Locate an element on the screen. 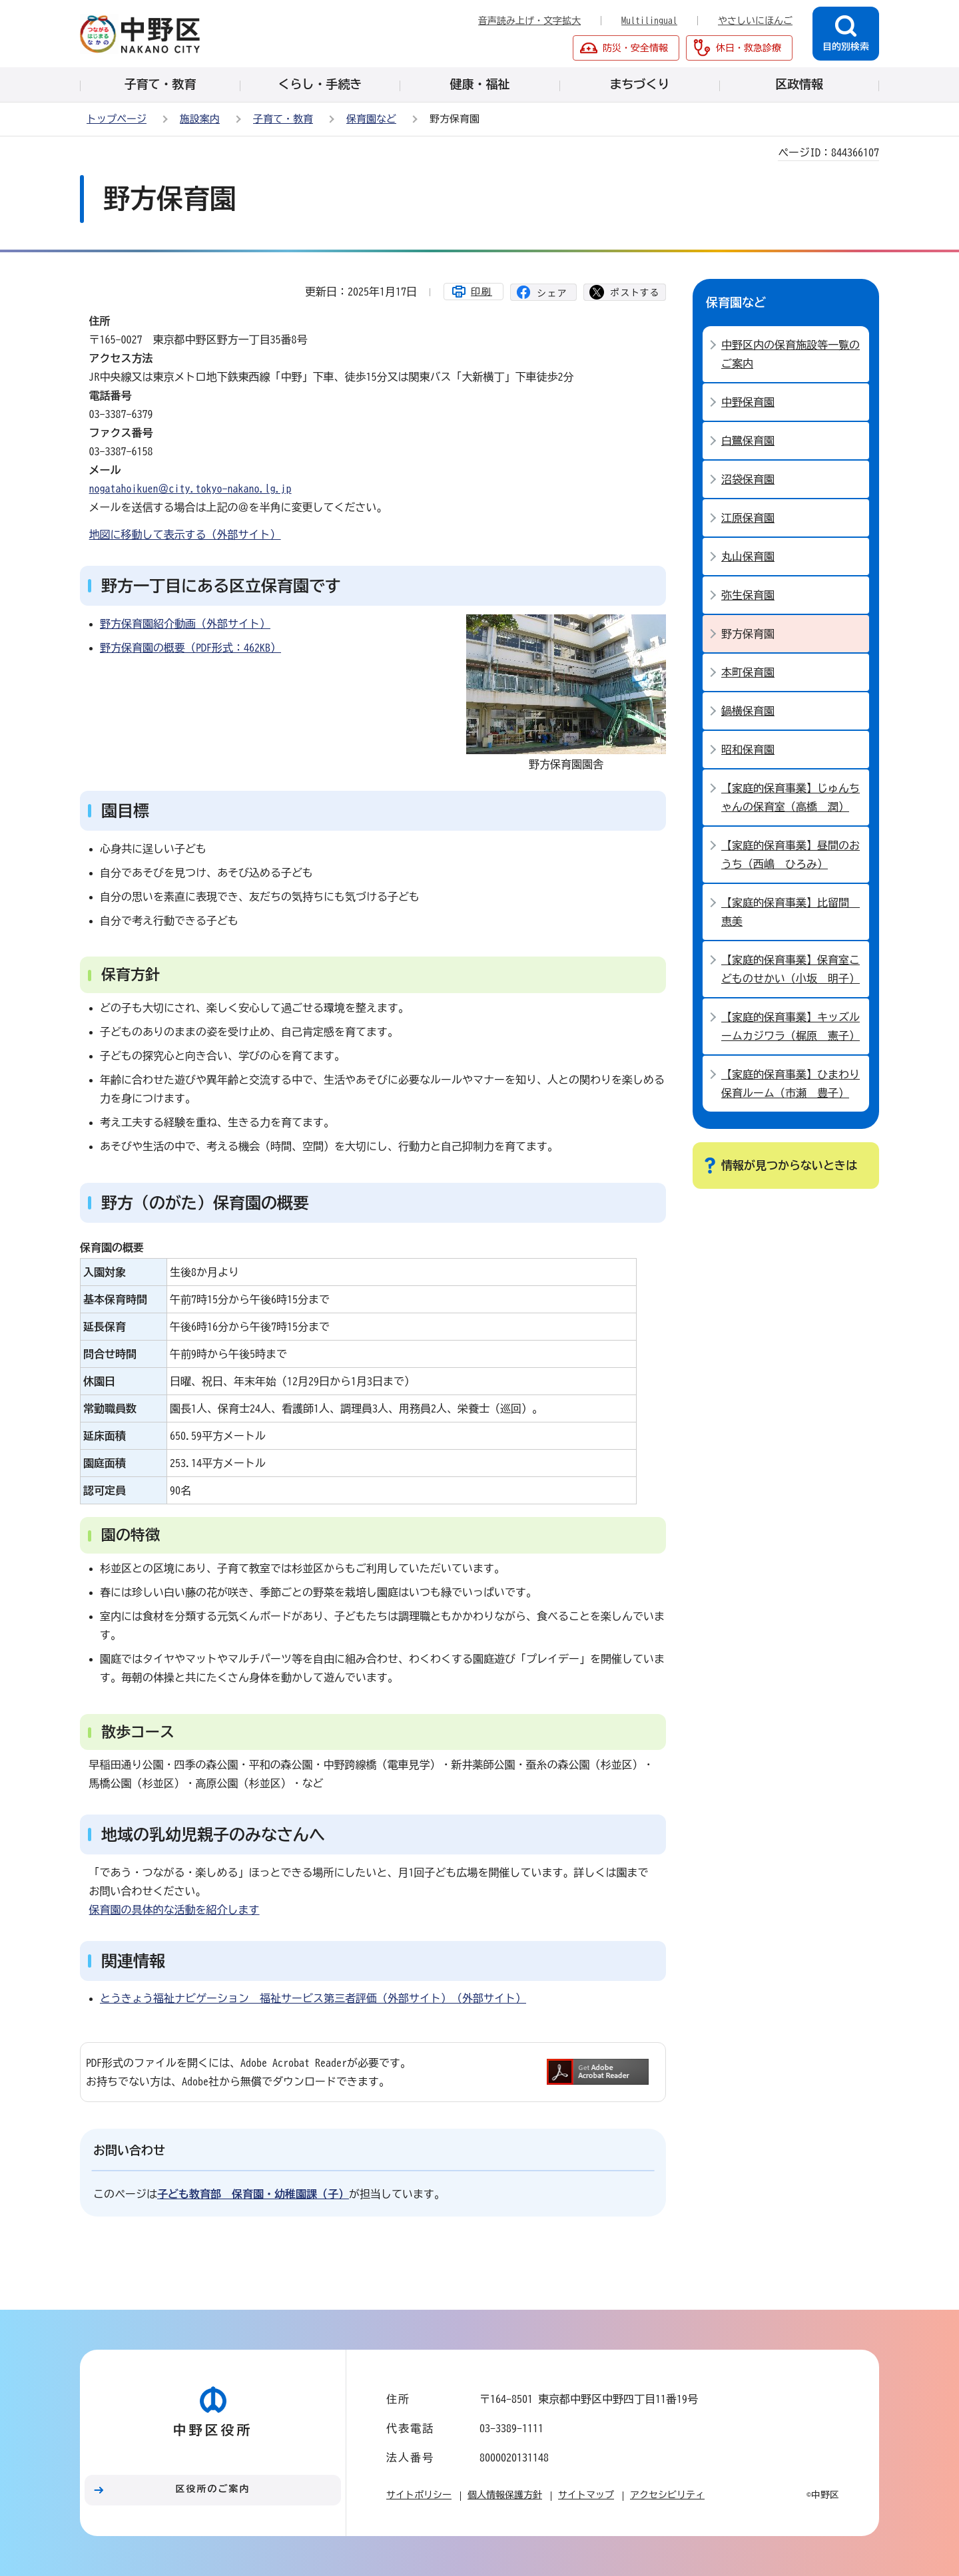 This screenshot has width=959, height=2576. 音声読み上げ・文字拡大 is located at coordinates (529, 20).